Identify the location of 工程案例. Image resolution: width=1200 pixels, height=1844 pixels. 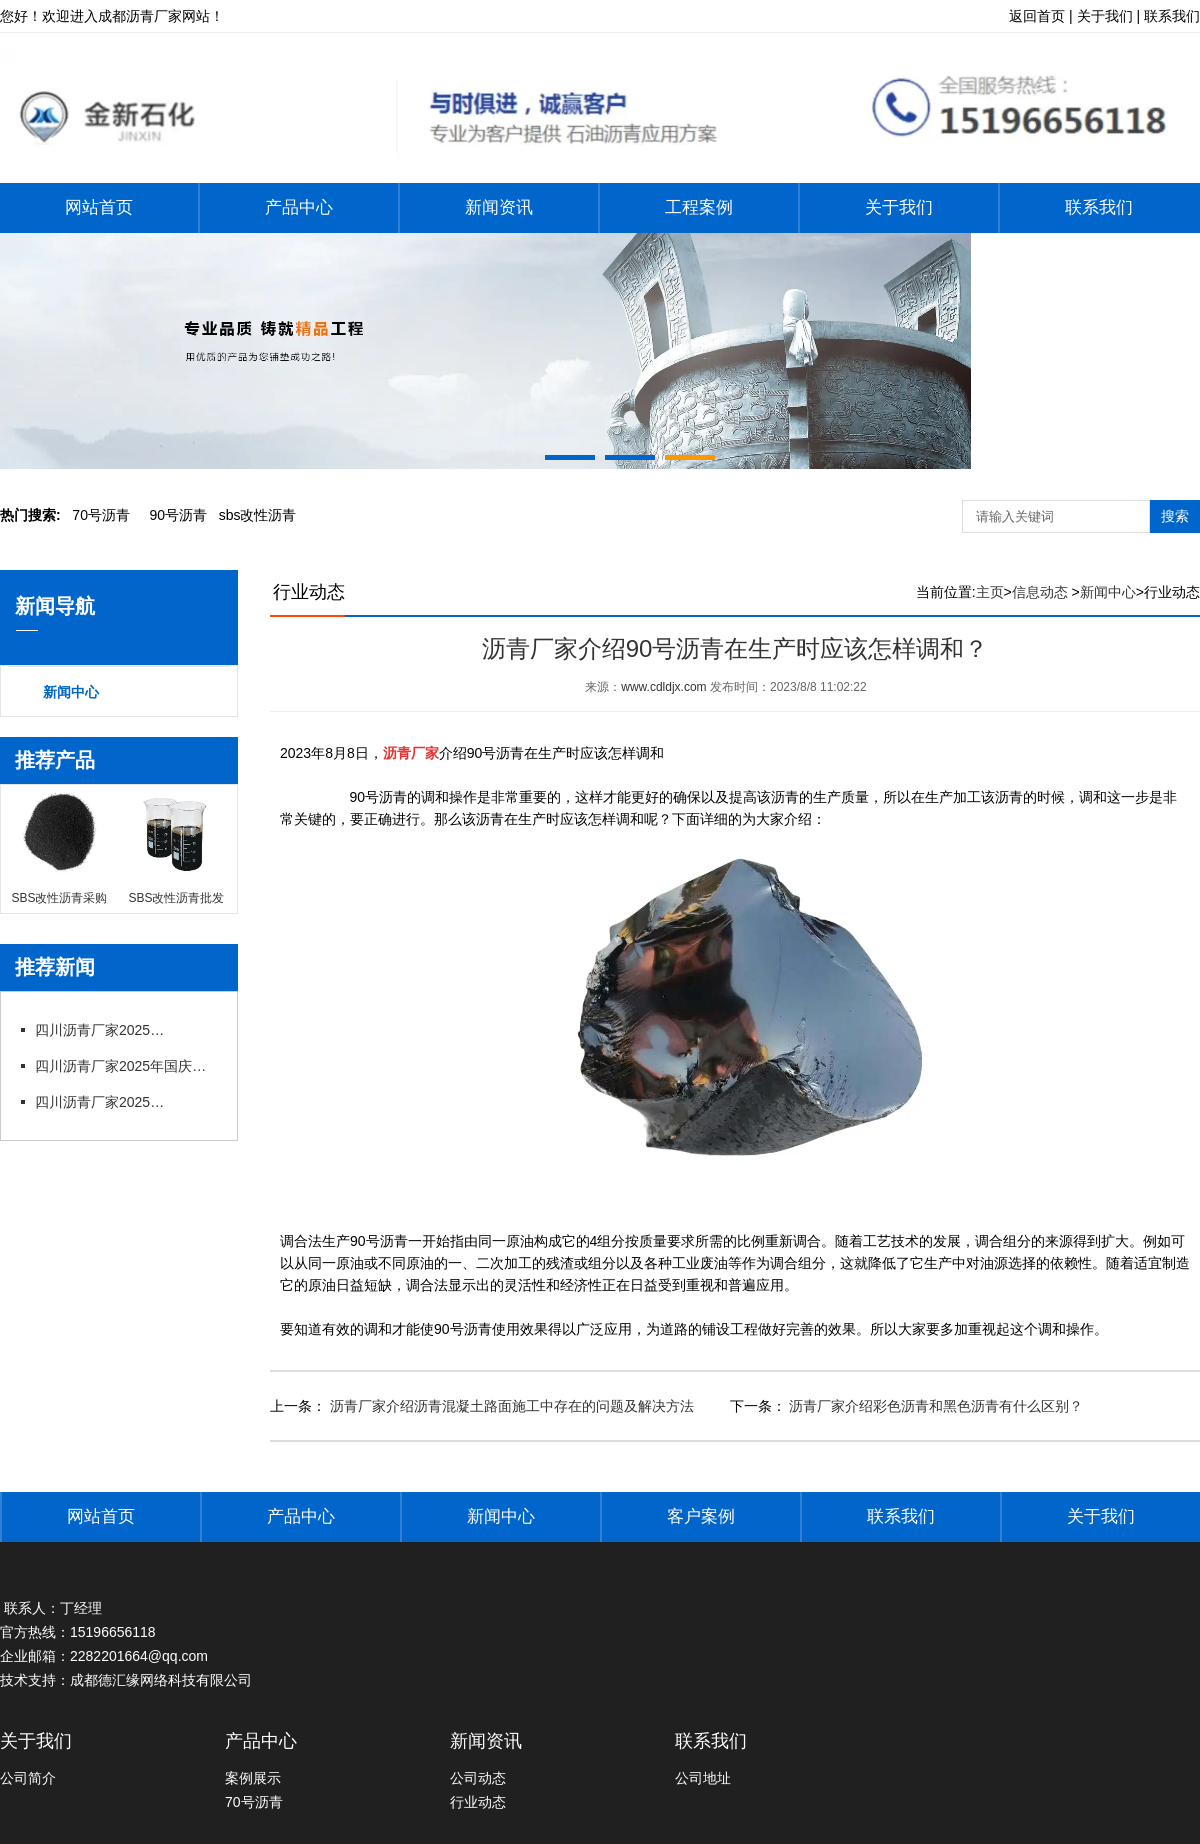
(699, 207).